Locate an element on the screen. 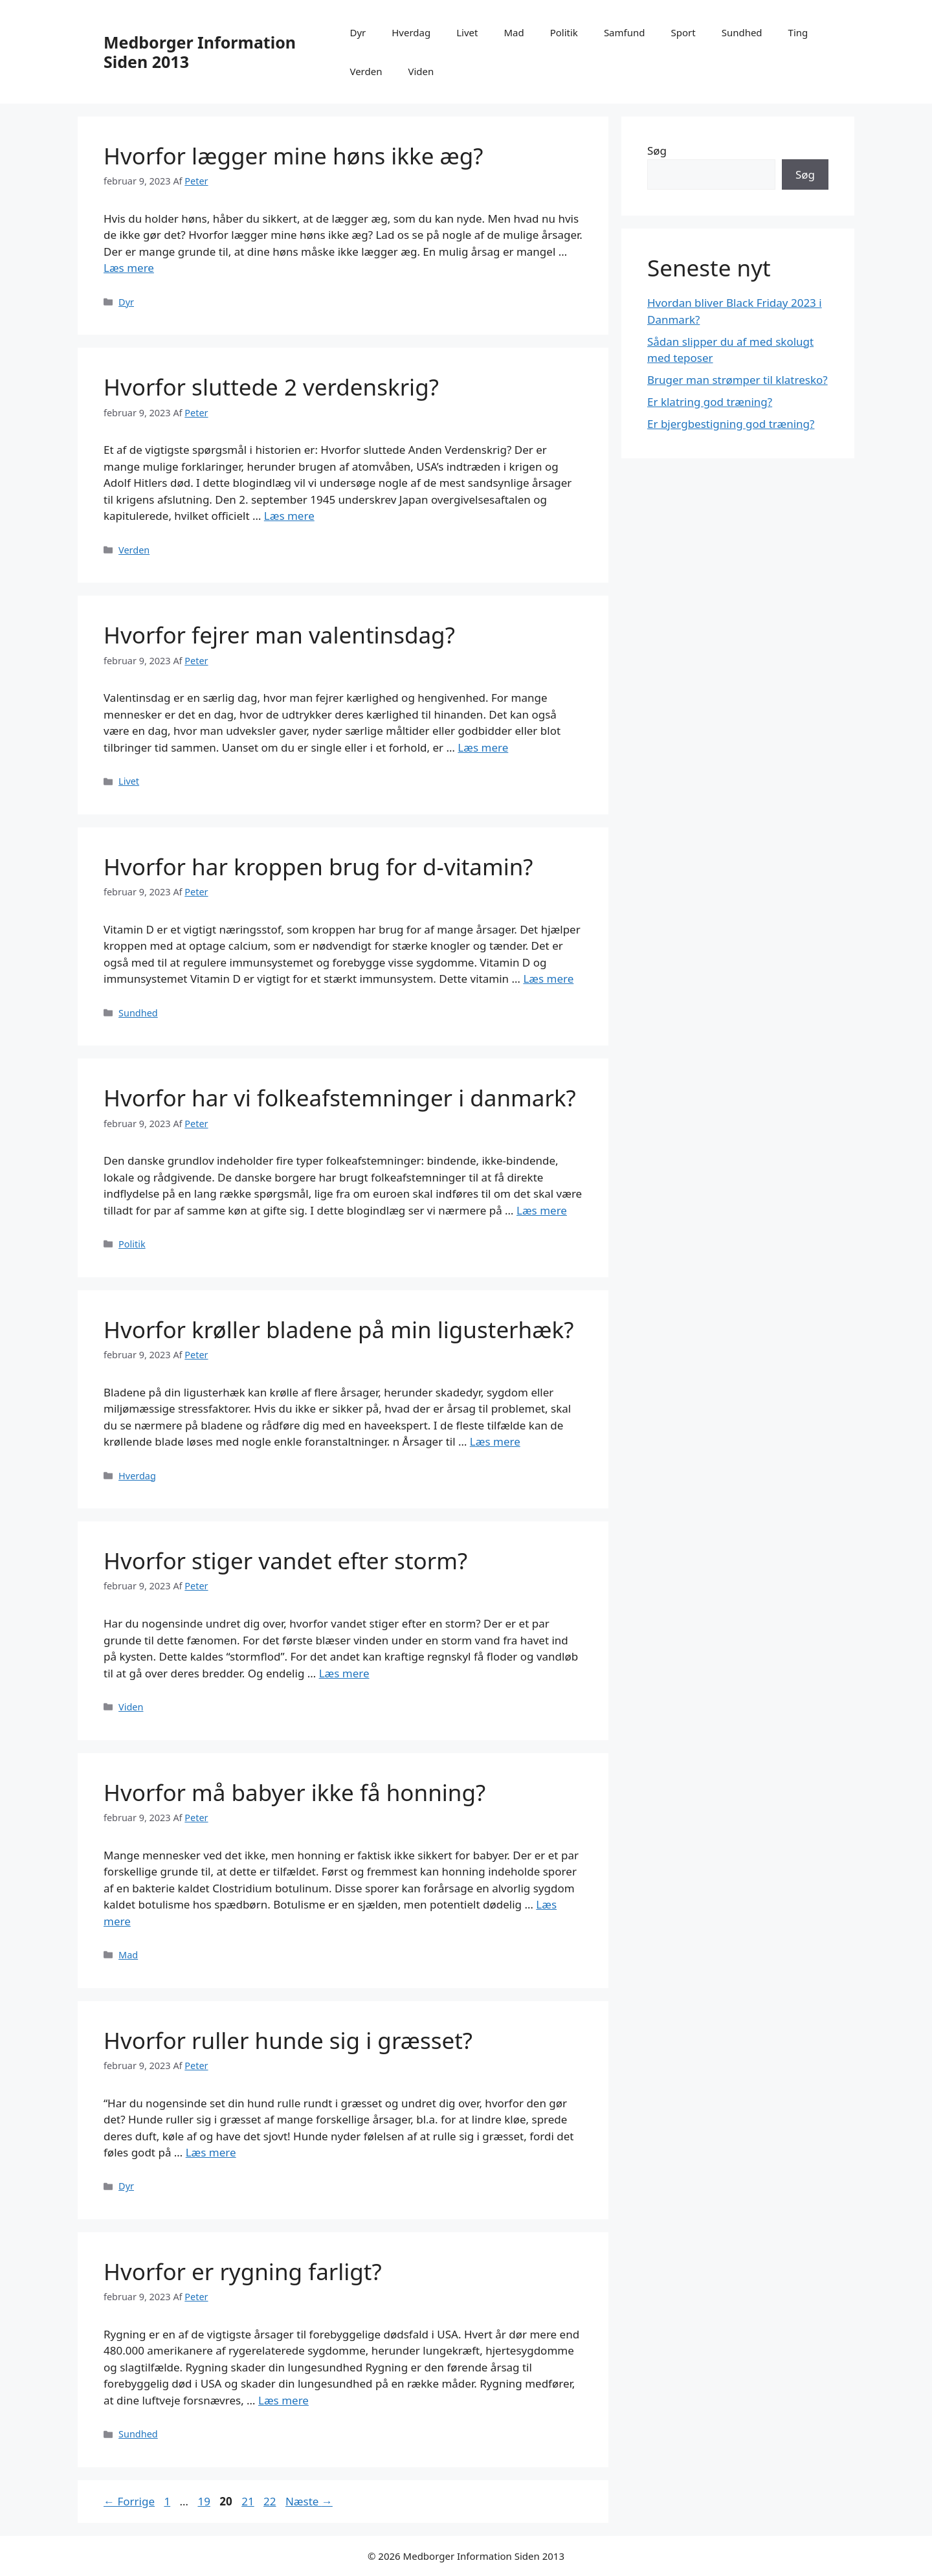  Hvorfor lægger mine høns ikke æg? is located at coordinates (293, 155).